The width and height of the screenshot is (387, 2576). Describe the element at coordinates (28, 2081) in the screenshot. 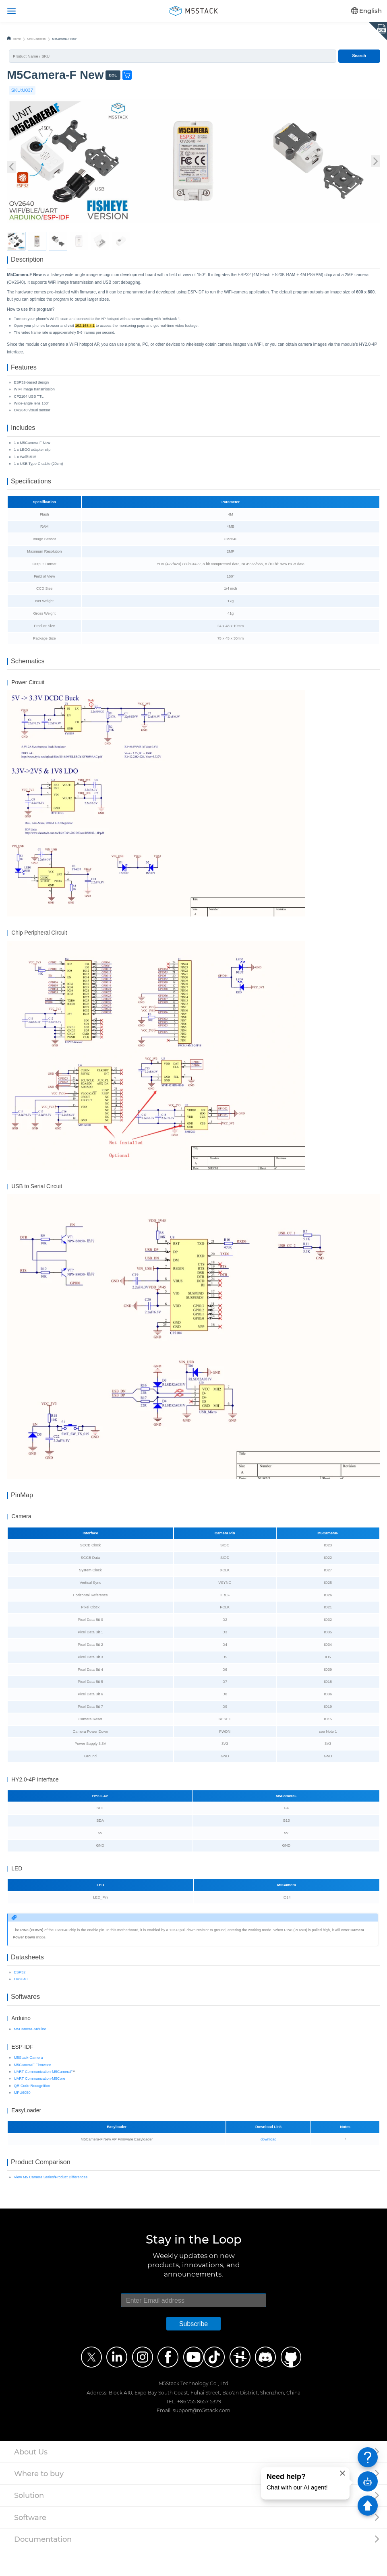

I see `M5Stack-Camera` at that location.